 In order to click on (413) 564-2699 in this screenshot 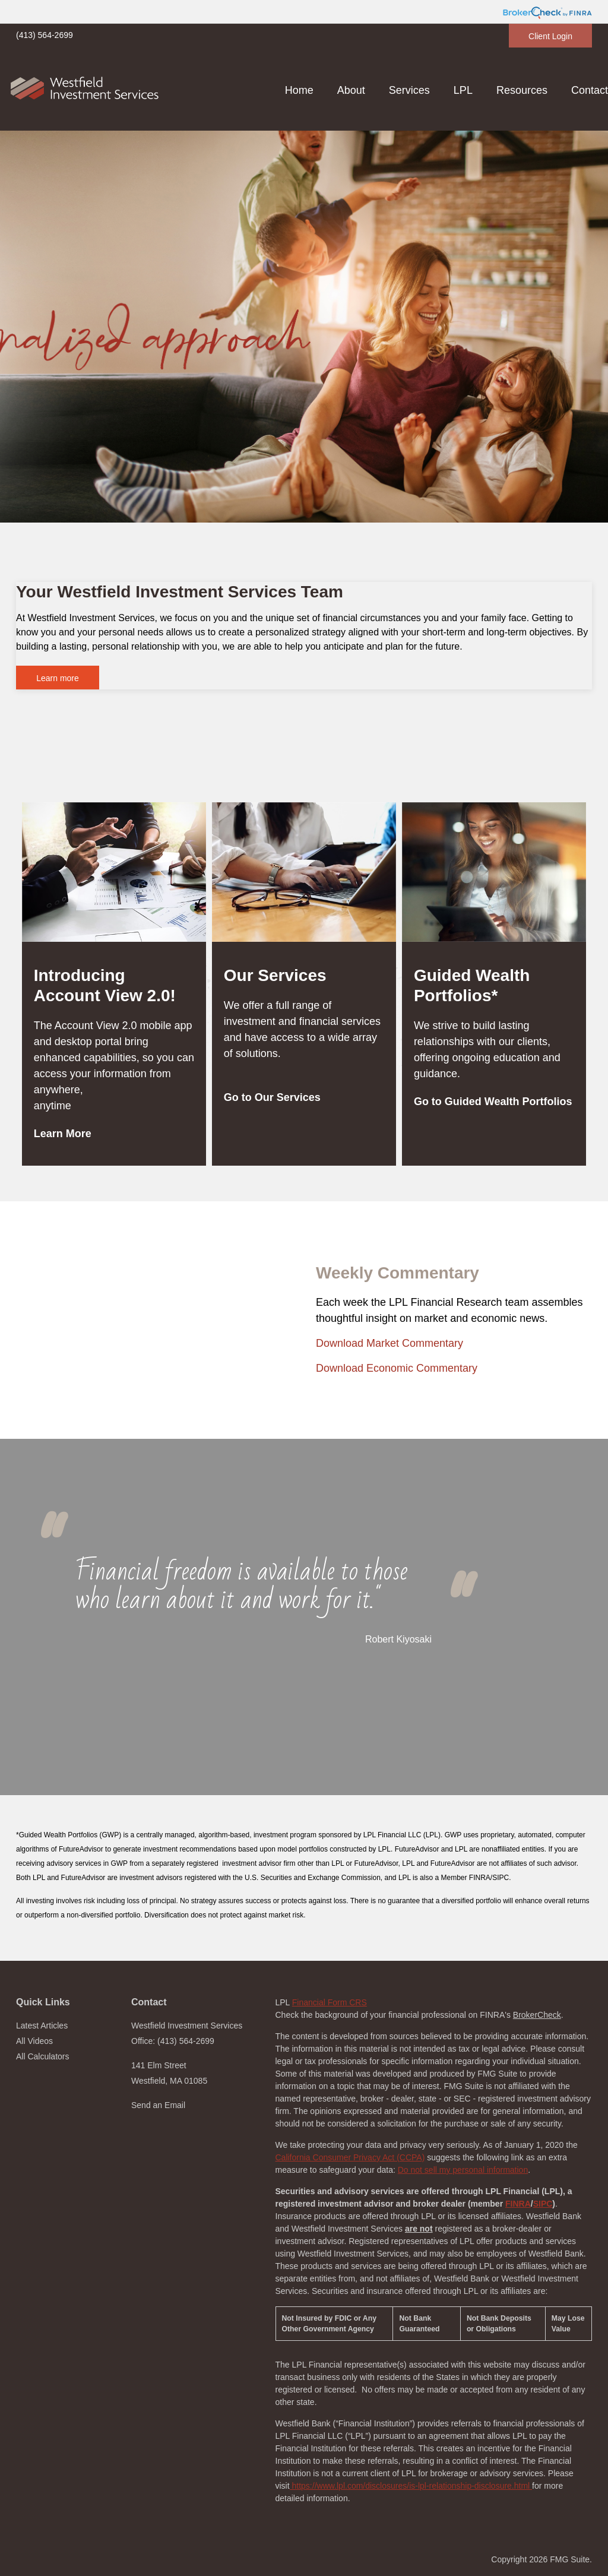, I will do `click(44, 35)`.